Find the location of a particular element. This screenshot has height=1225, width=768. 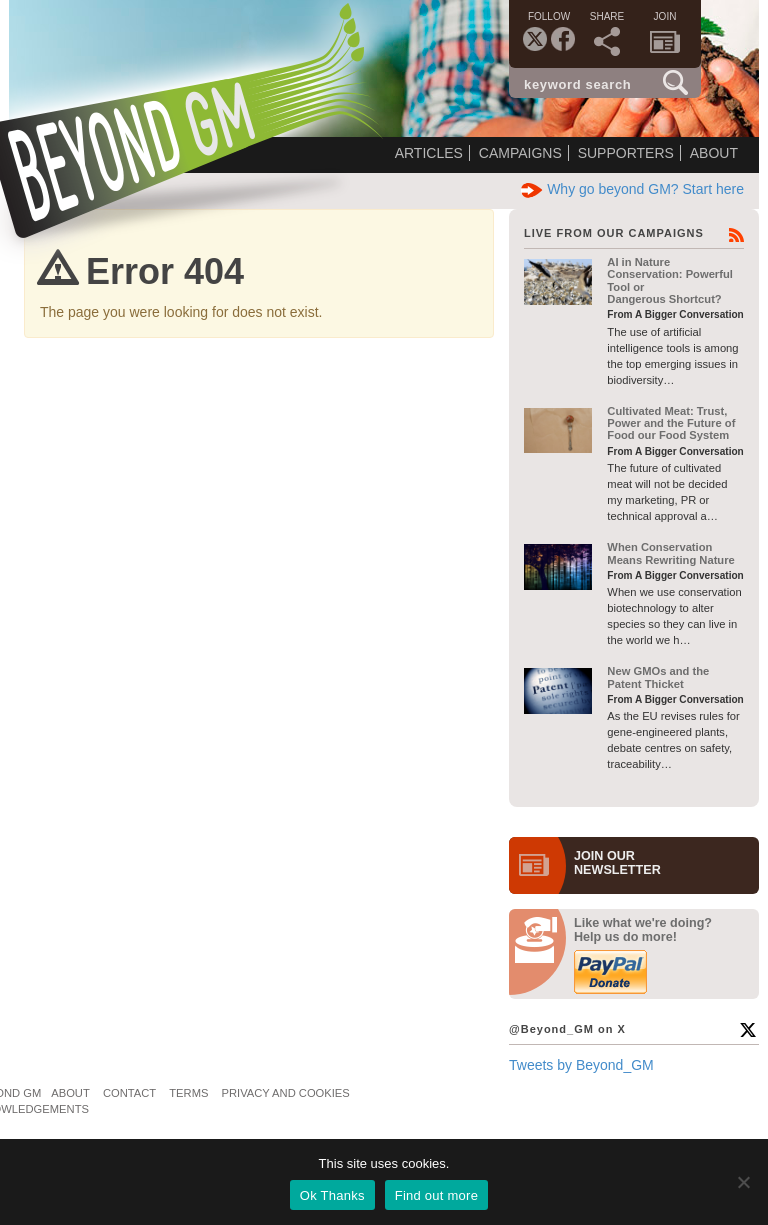

Campaigns is located at coordinates (520, 153).